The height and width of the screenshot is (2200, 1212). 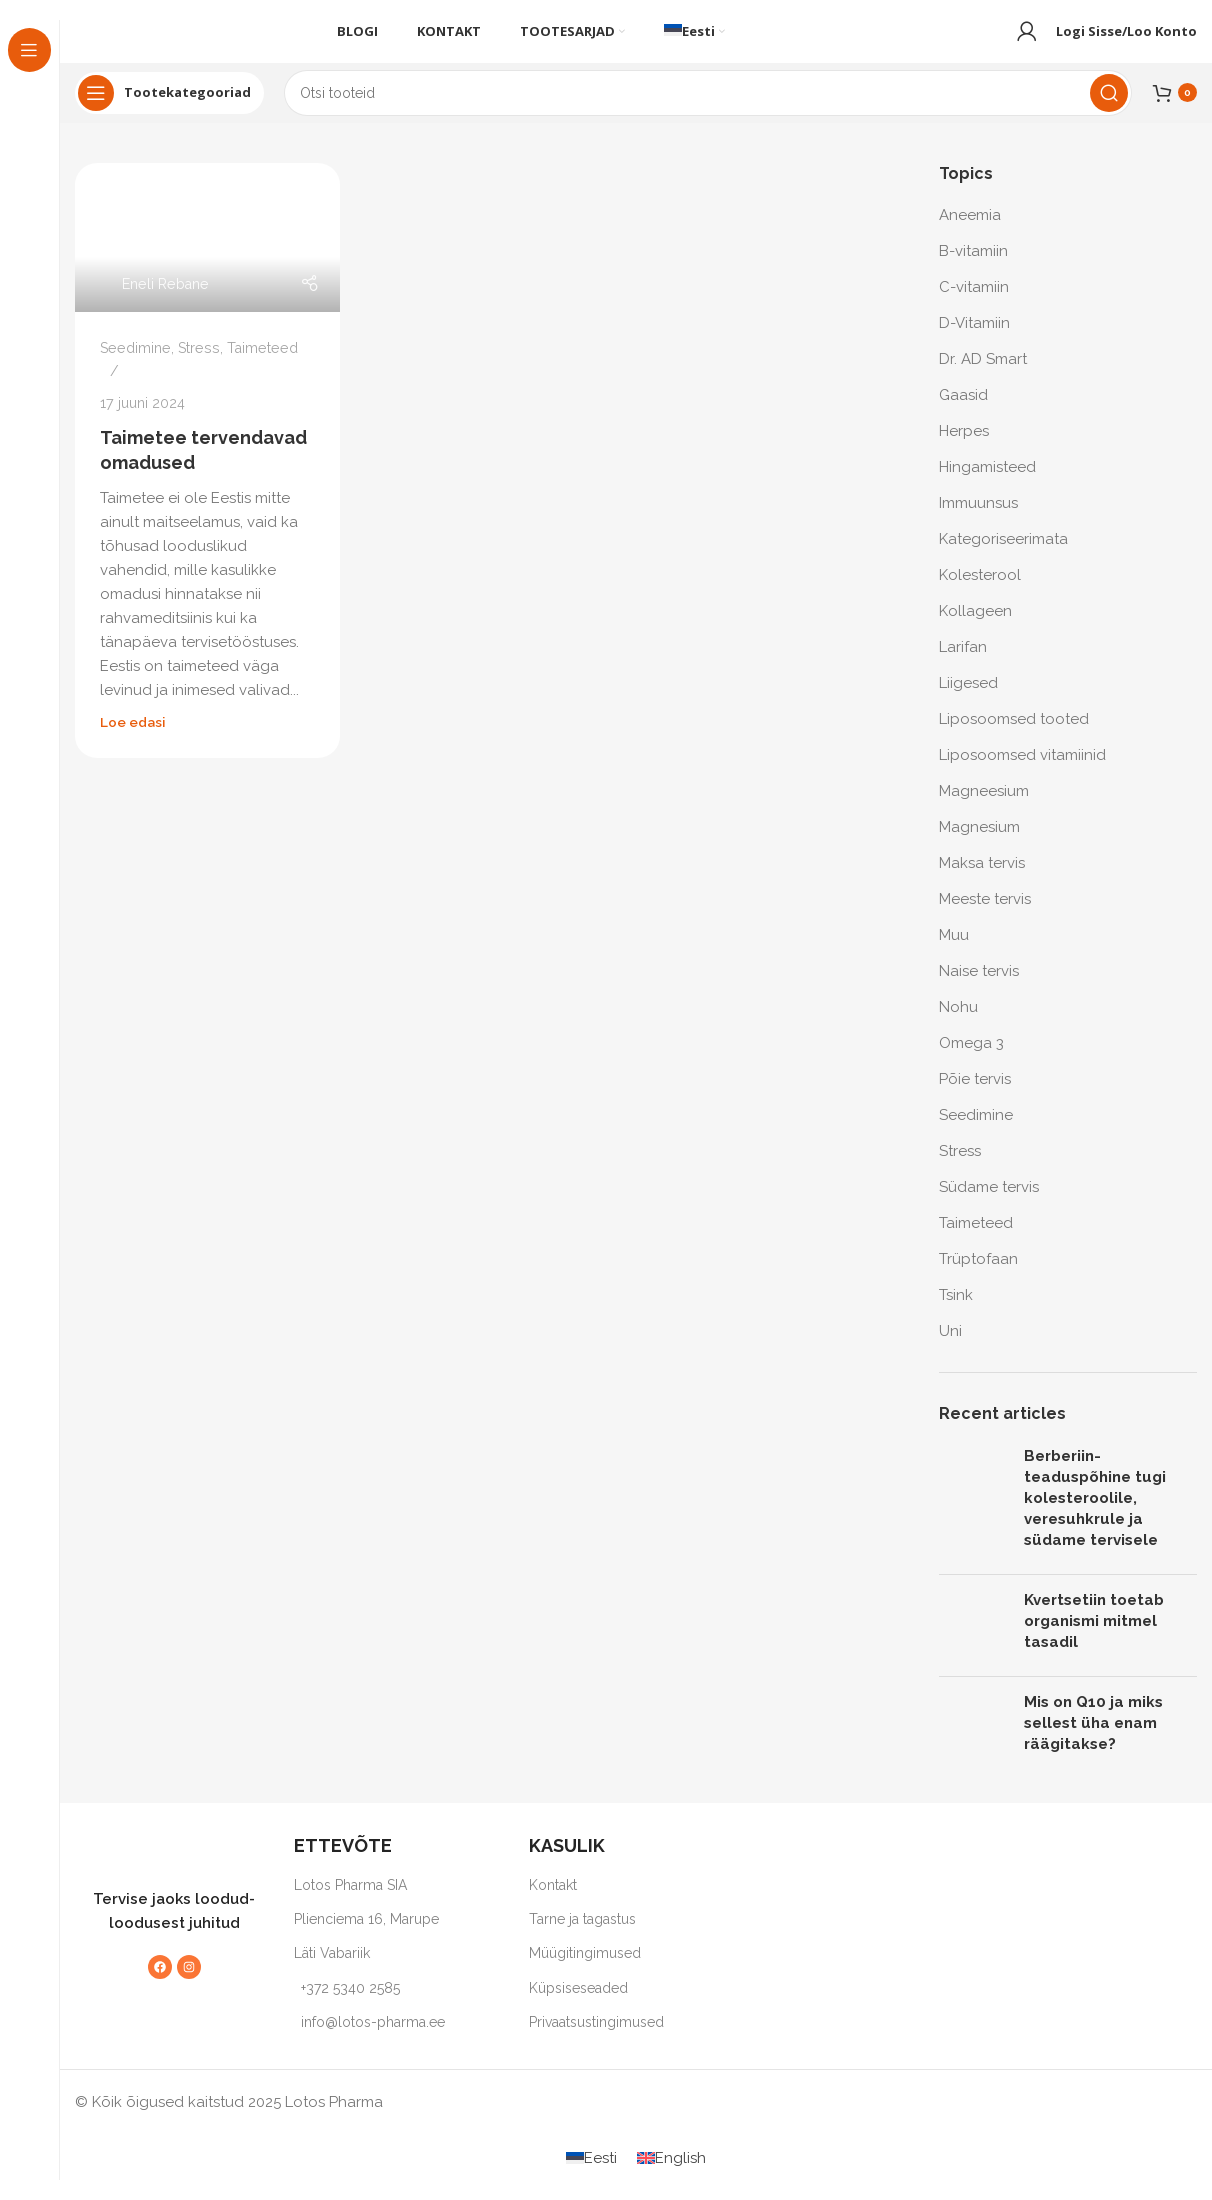 What do you see at coordinates (985, 916) in the screenshot?
I see `Meeste tervis` at bounding box center [985, 916].